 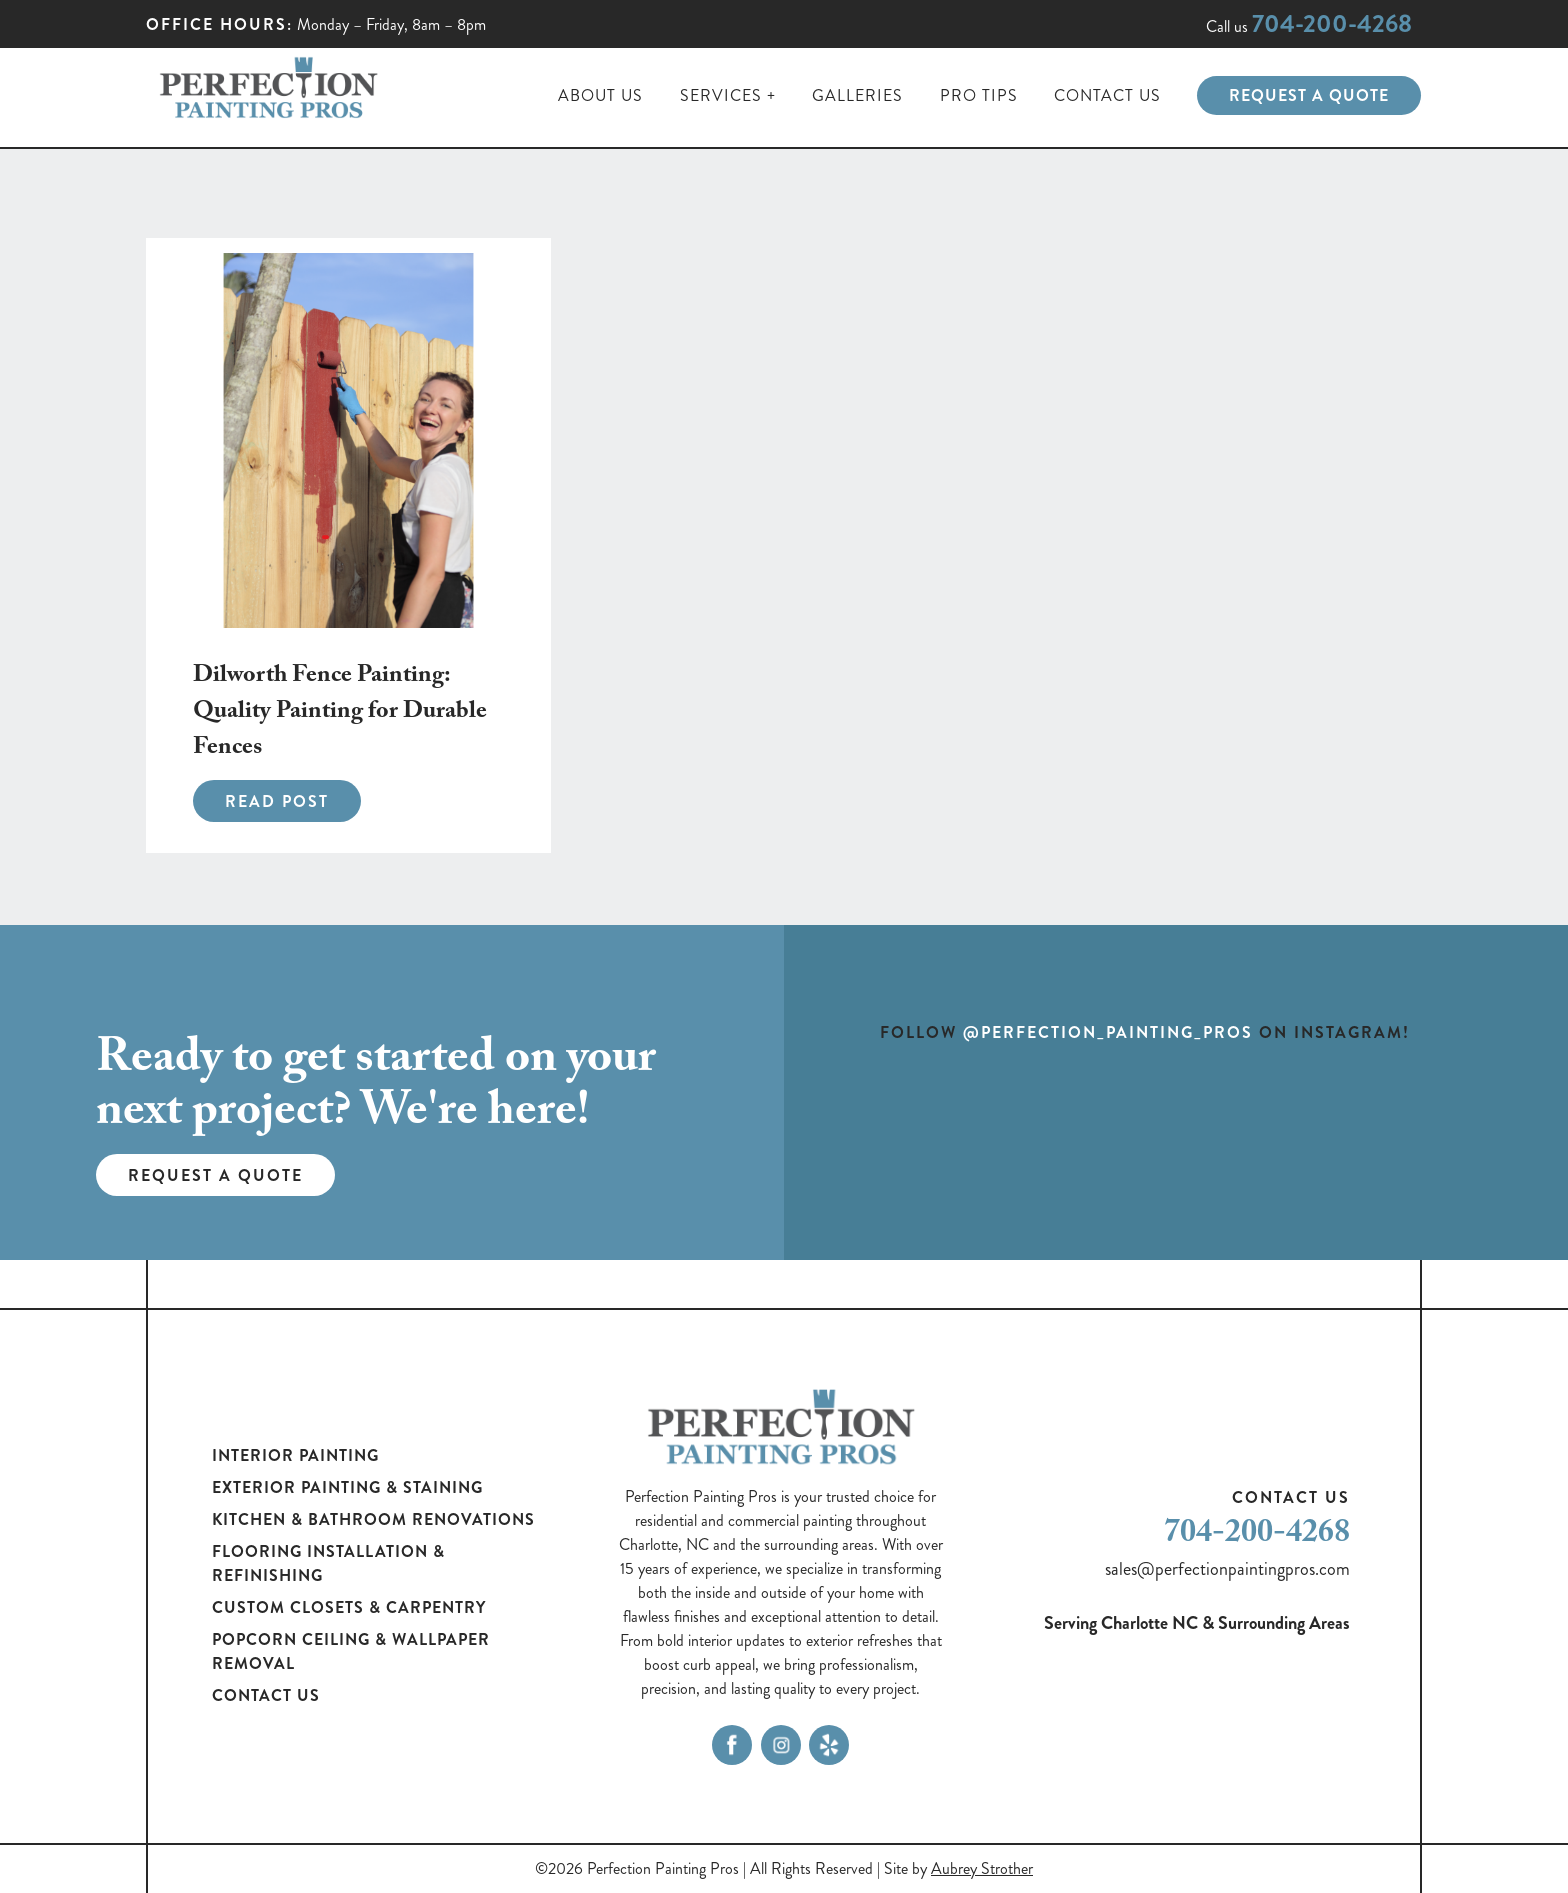 I want to click on Read Post, so click(x=277, y=801).